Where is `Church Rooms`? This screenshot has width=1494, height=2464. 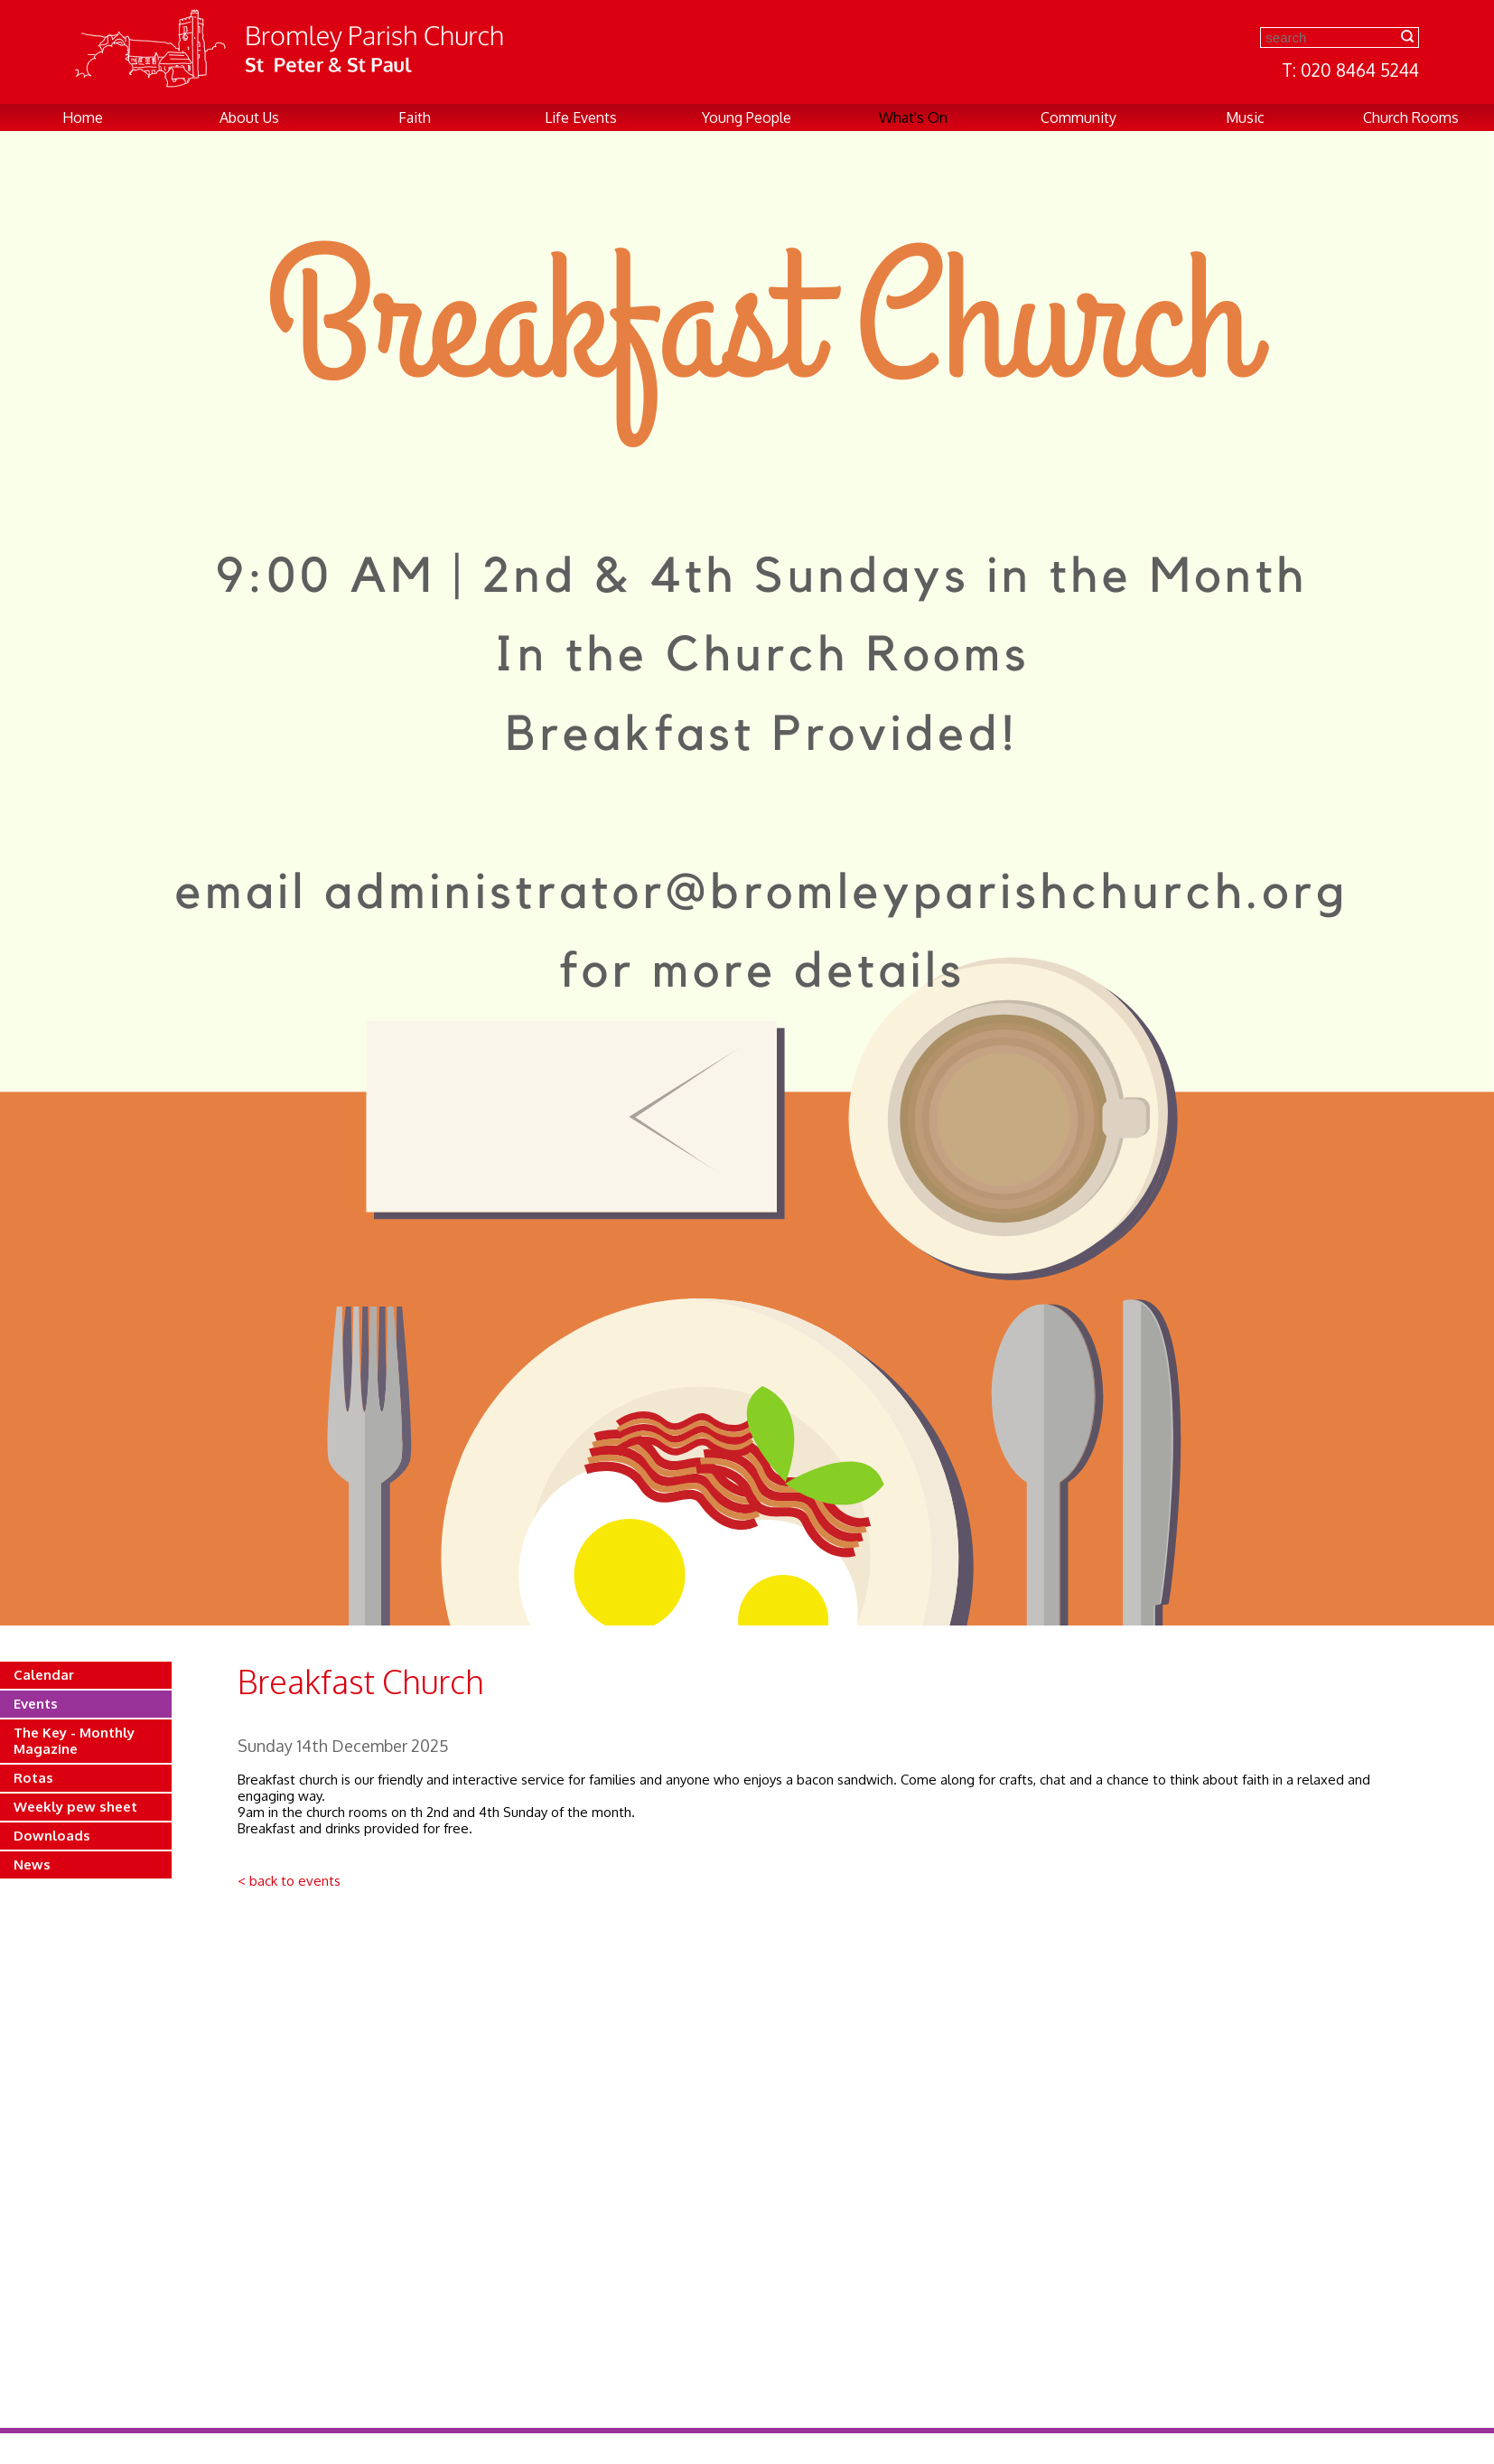
Church Rooms is located at coordinates (1411, 117).